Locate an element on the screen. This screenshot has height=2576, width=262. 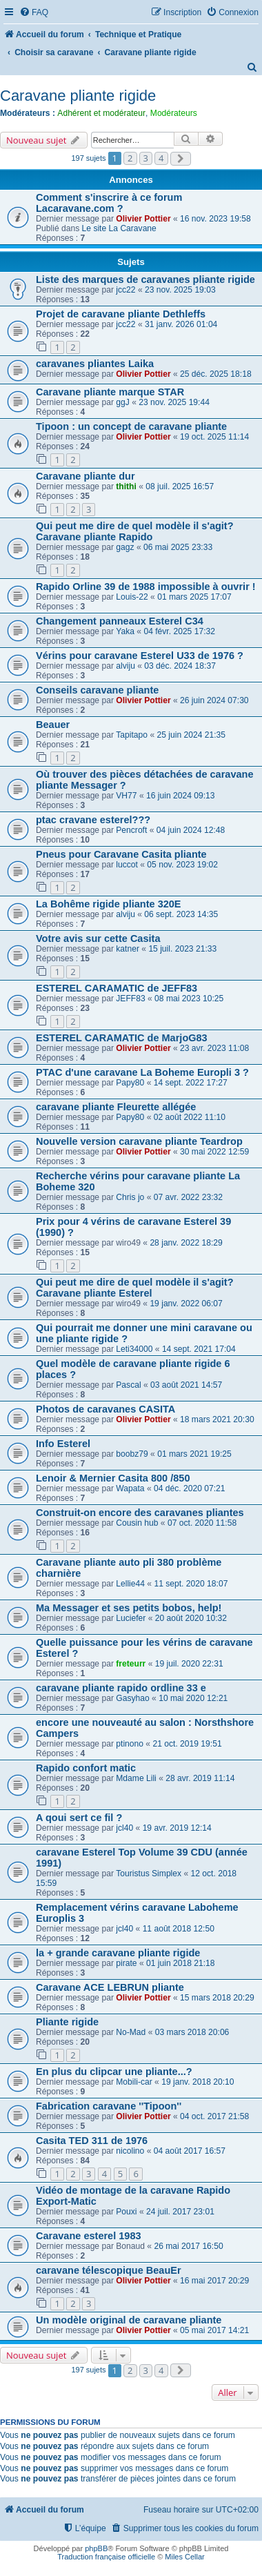
PTAC d'une caravane La Boheme Europli 3 ? is located at coordinates (142, 1072).